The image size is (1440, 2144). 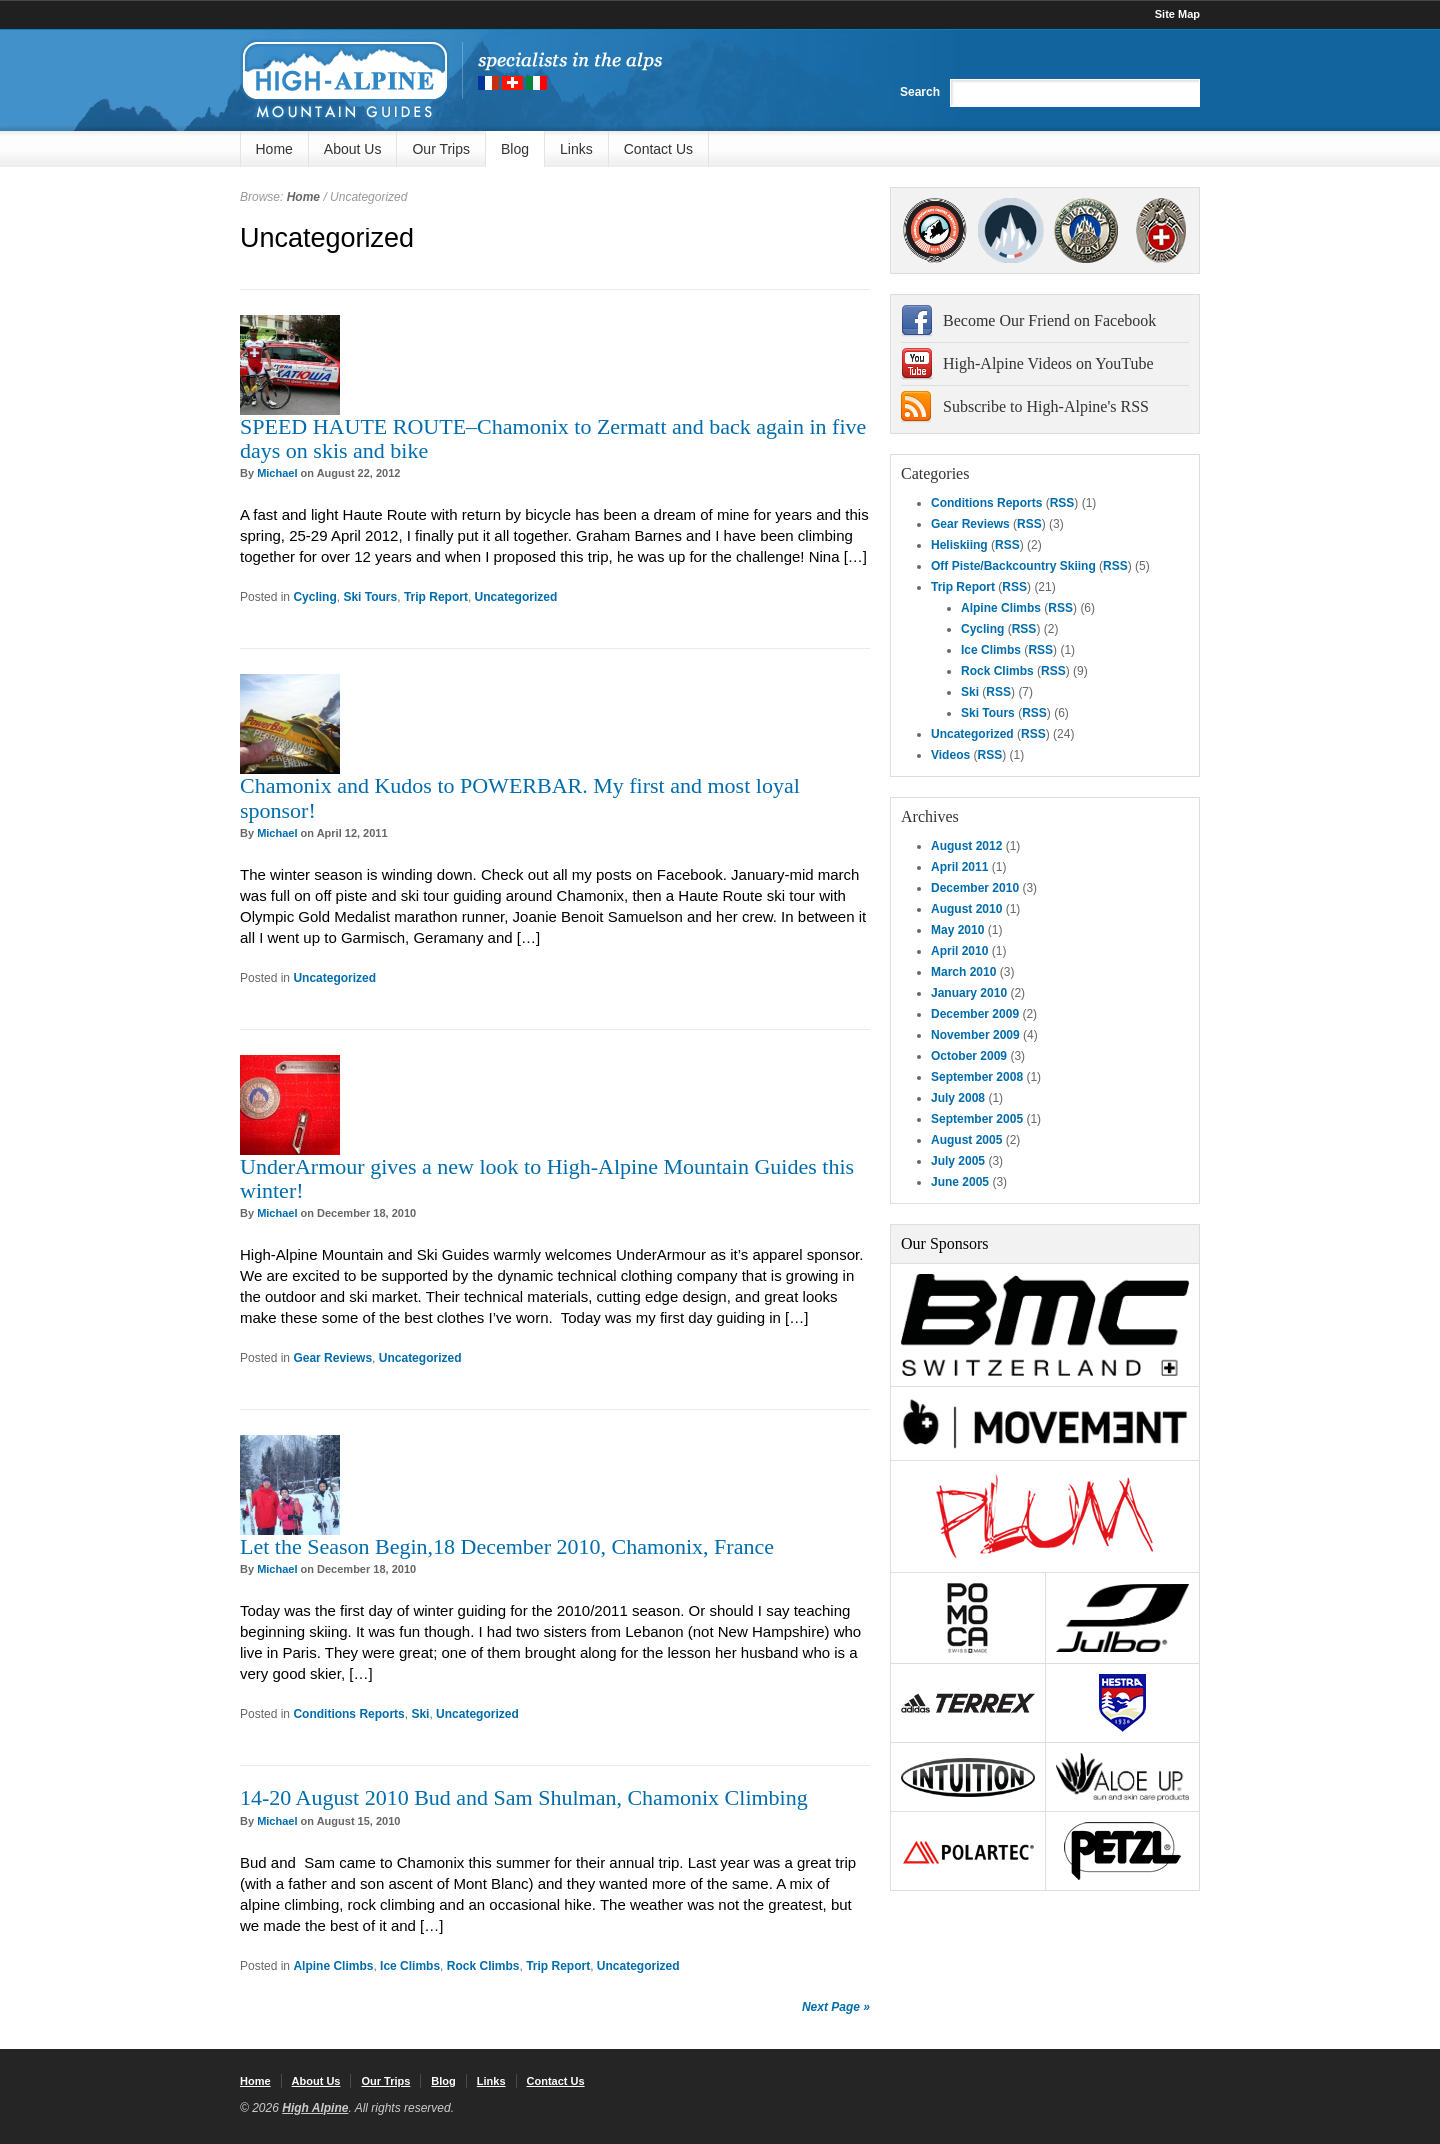 What do you see at coordinates (957, 930) in the screenshot?
I see `May 2010` at bounding box center [957, 930].